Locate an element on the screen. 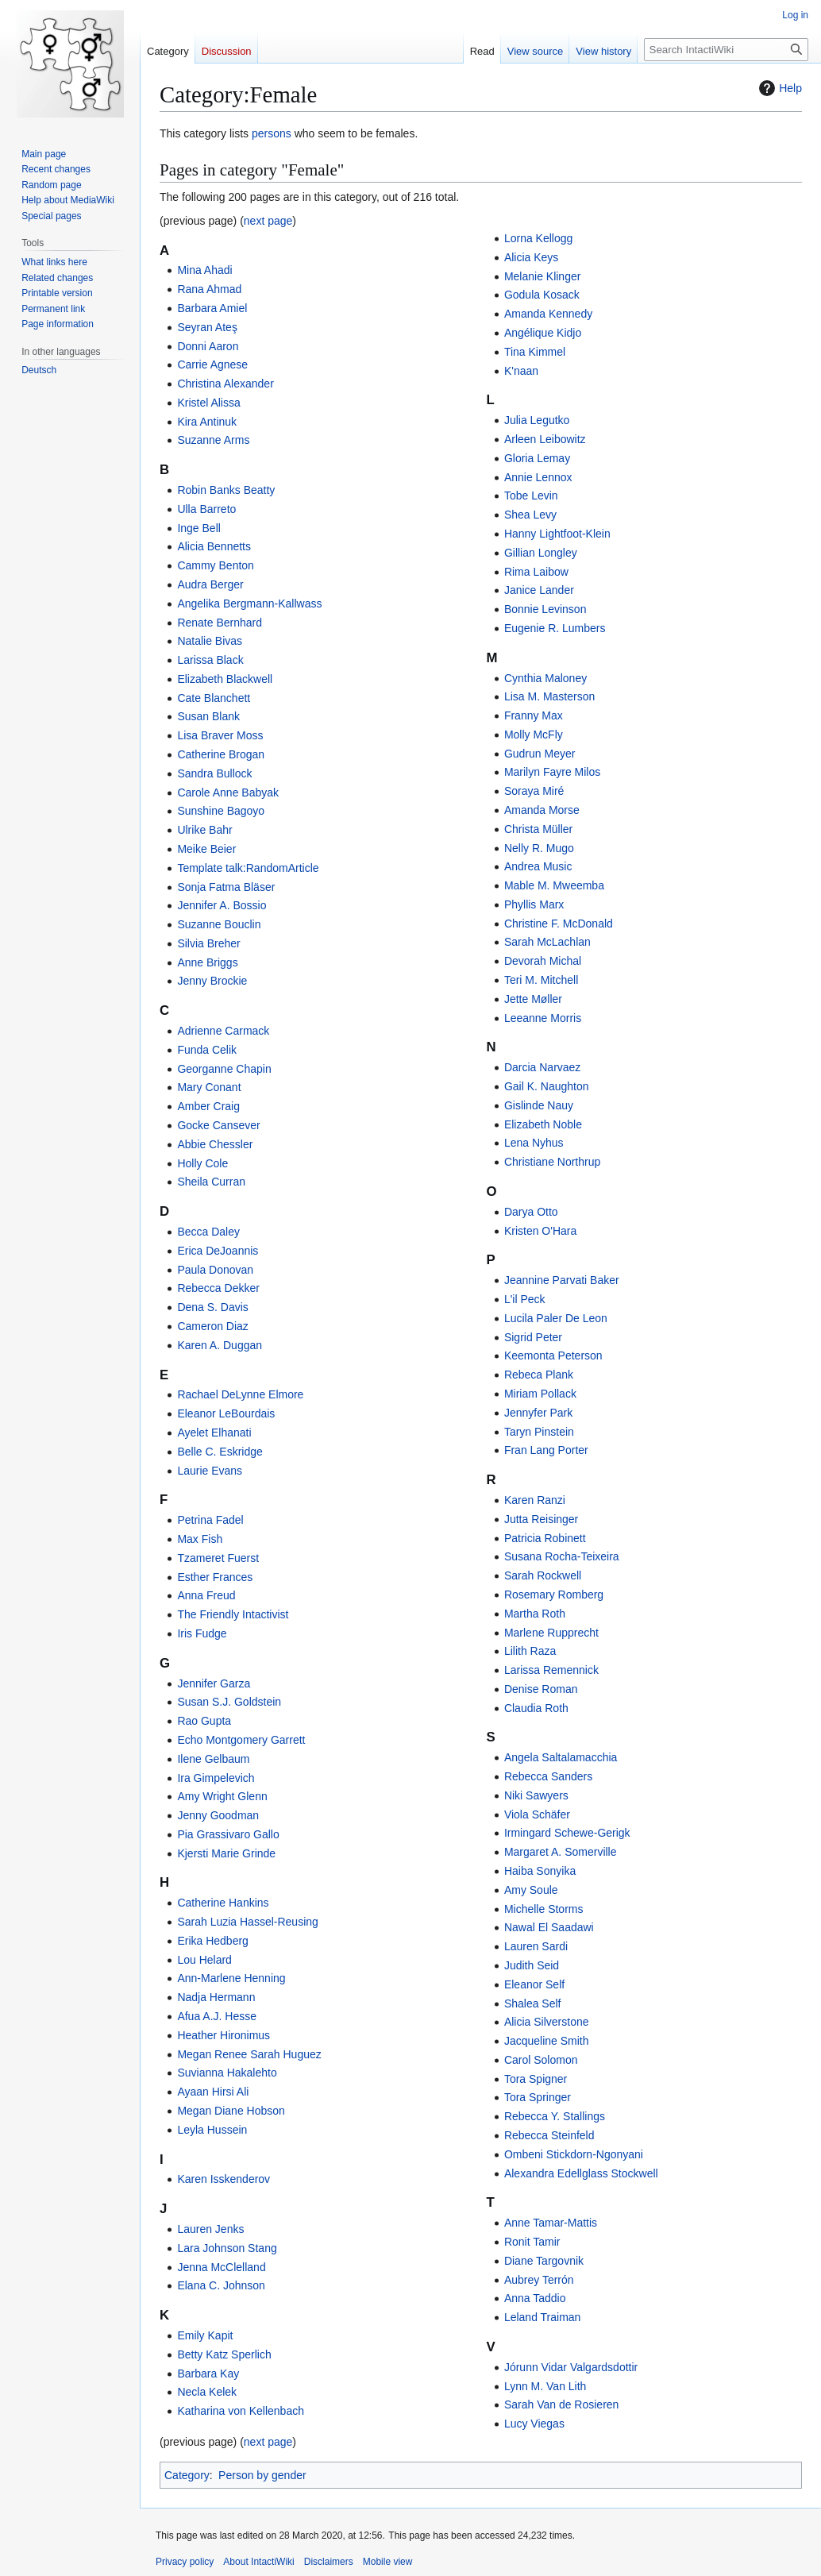 The height and width of the screenshot is (2576, 821). Jacqueline Smith is located at coordinates (546, 2040).